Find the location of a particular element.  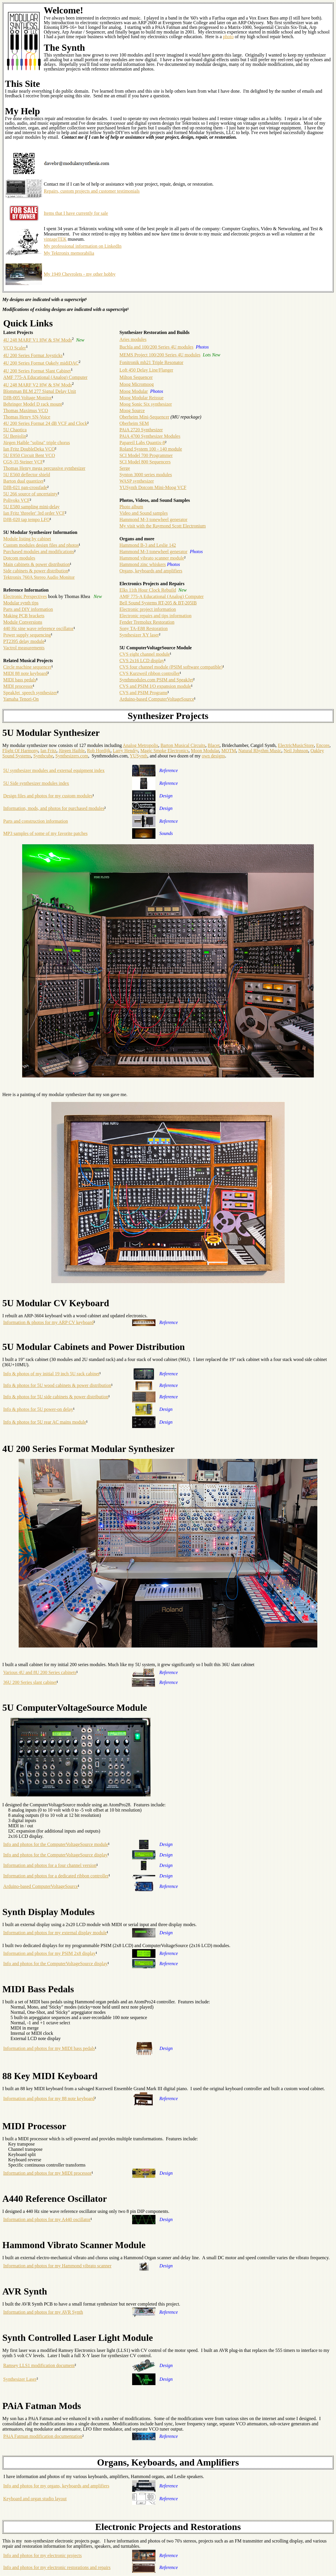

CVS 2x16 LCD display is located at coordinates (141, 660).